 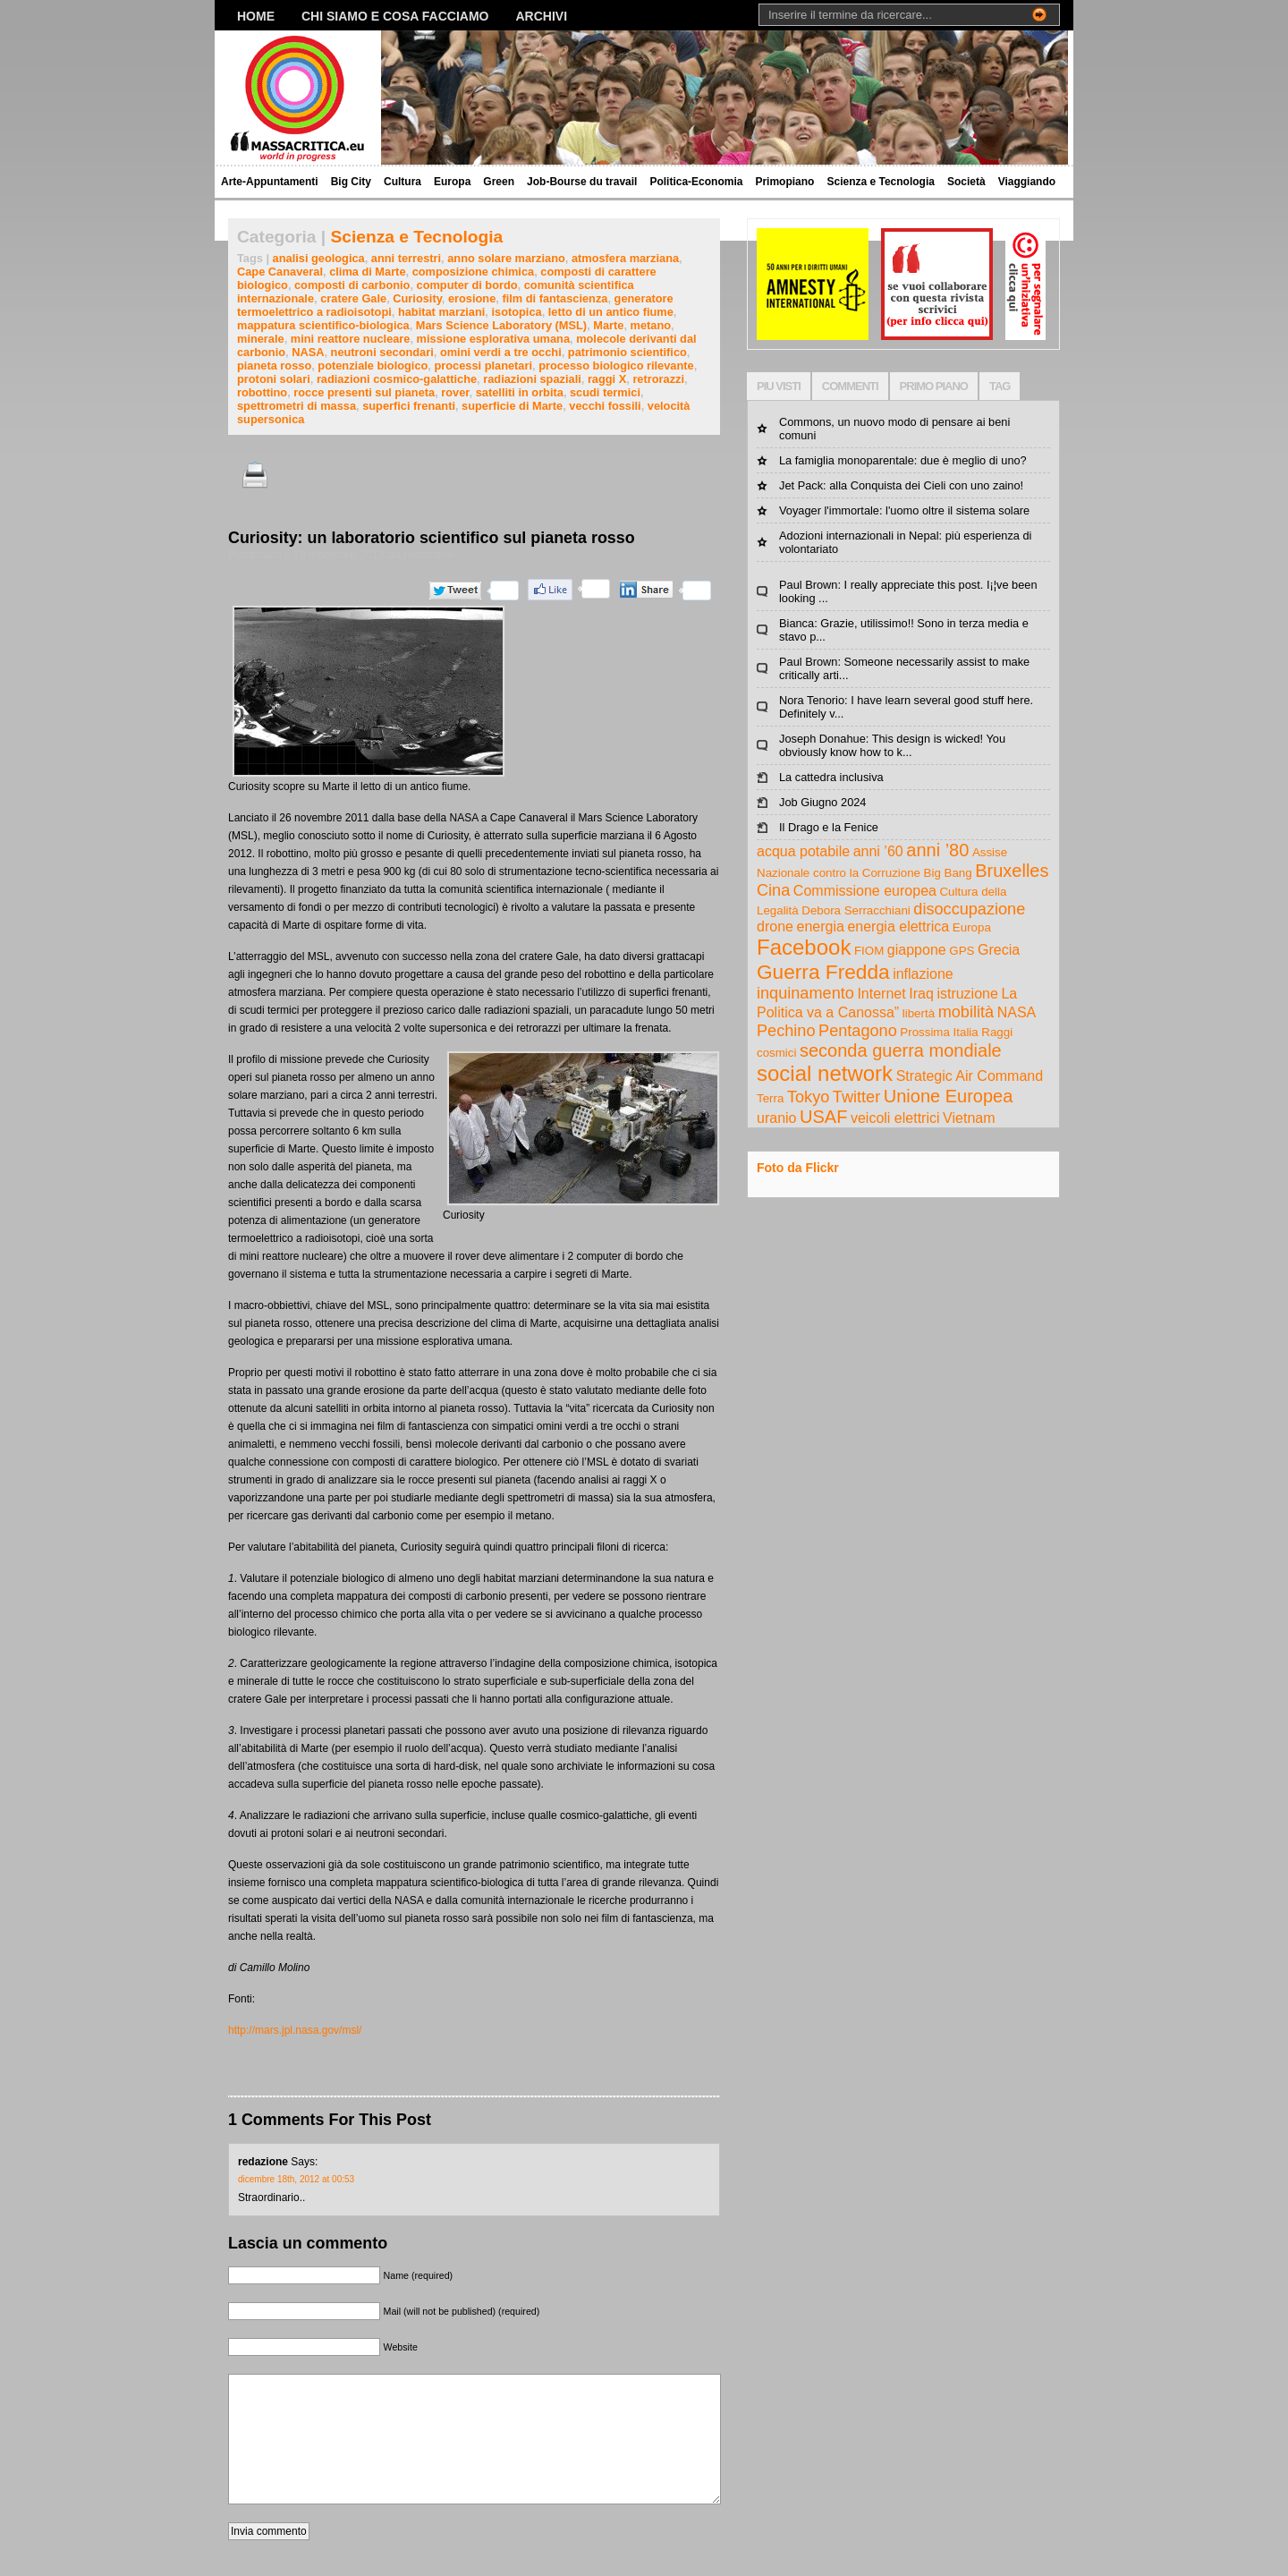 I want to click on Job Giugno 2024, so click(x=822, y=802).